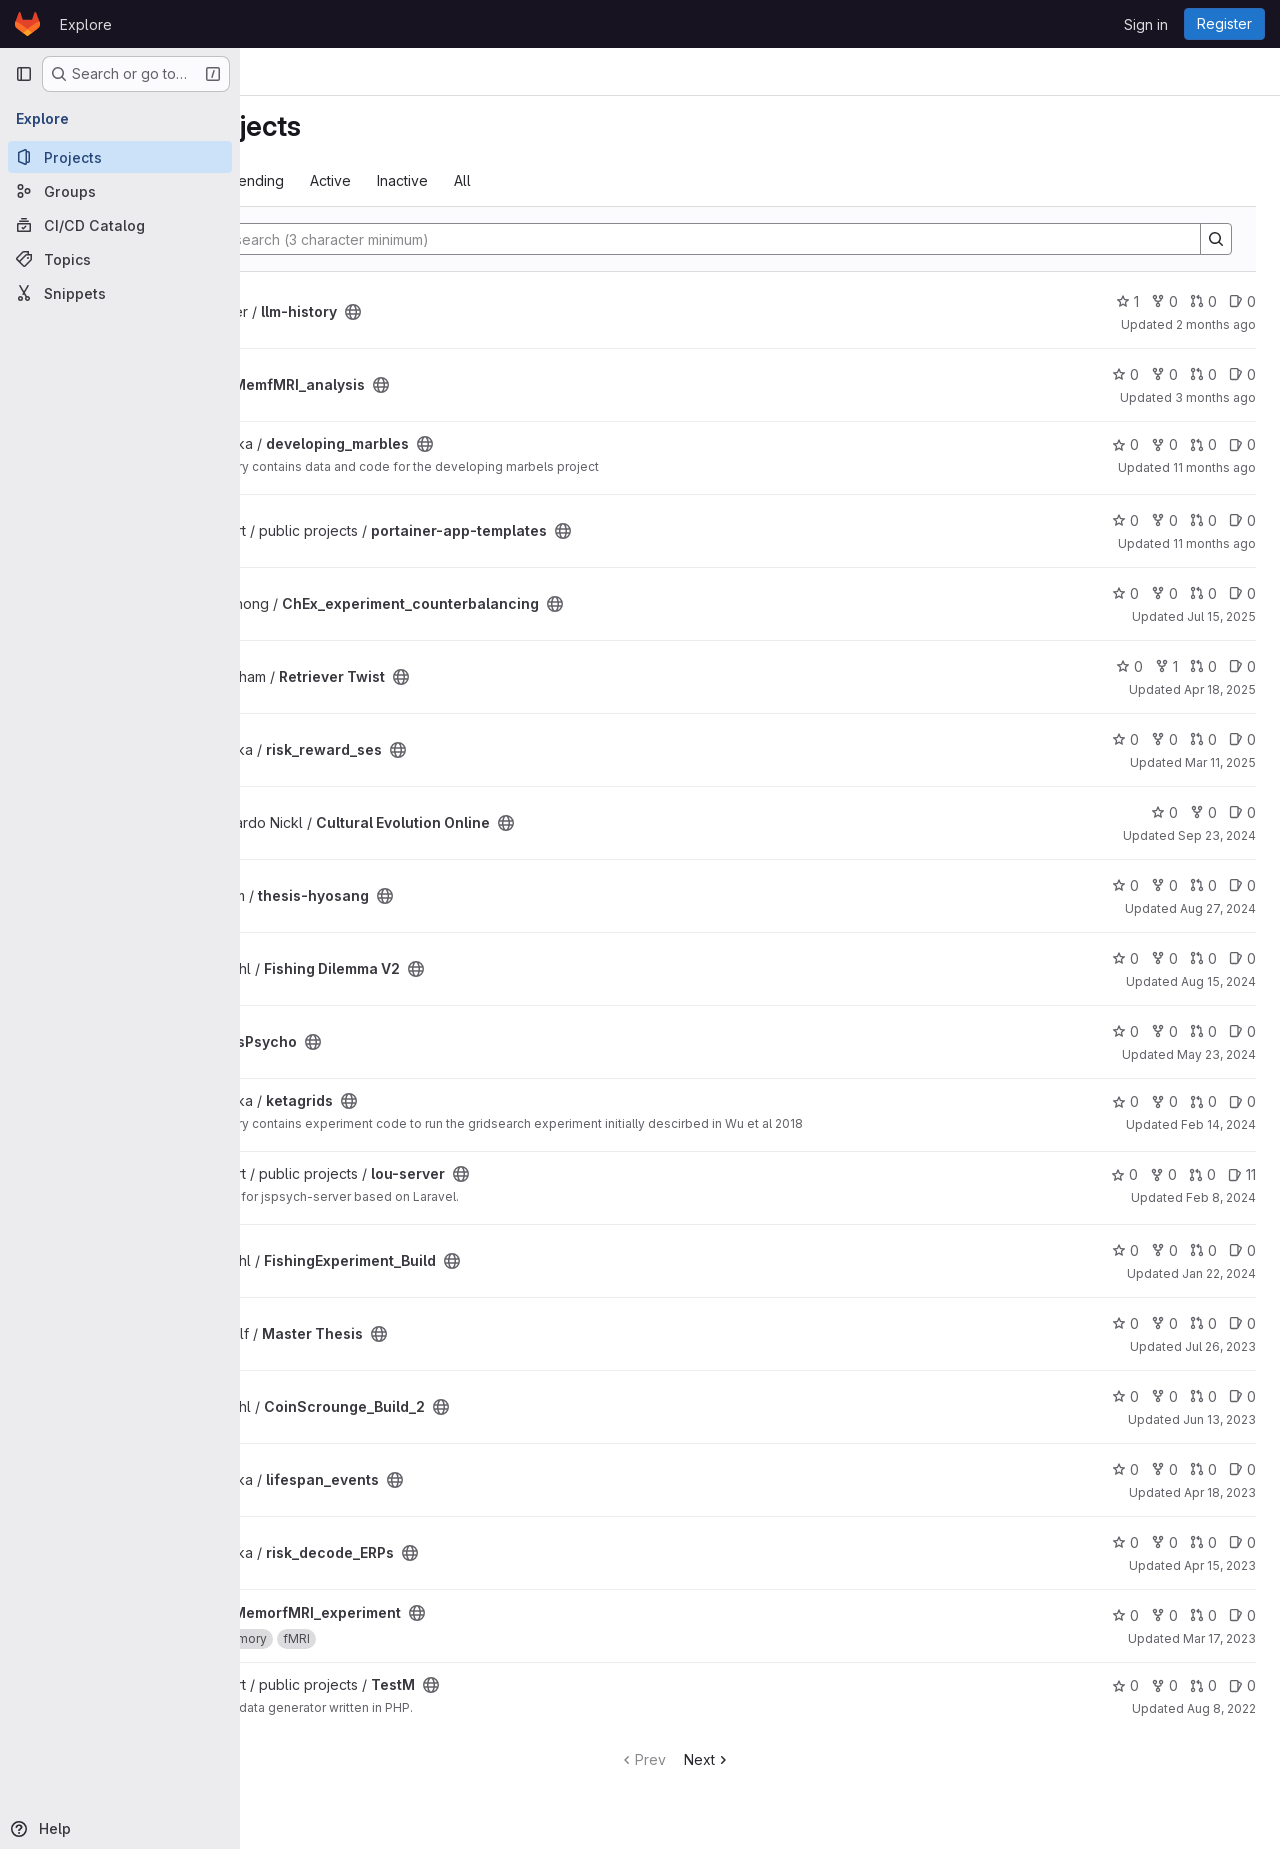 The height and width of the screenshot is (1849, 1280). What do you see at coordinates (1124, 1174) in the screenshot?
I see `0 [lou-server has 0 stars]` at bounding box center [1124, 1174].